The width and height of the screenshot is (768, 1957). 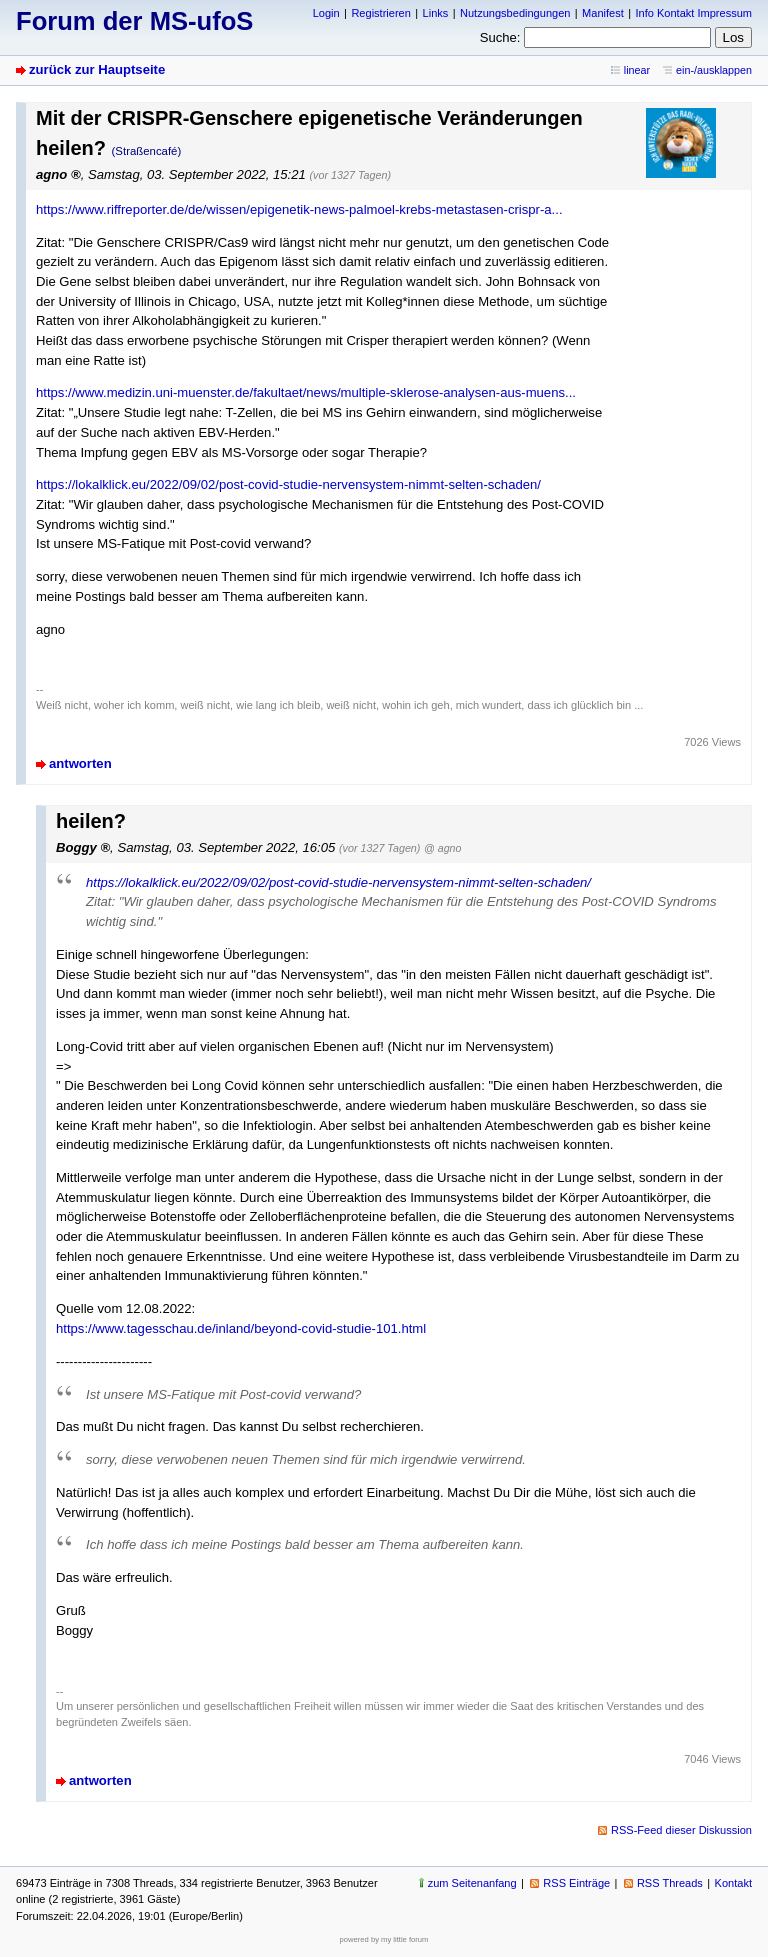 I want to click on https://lokalklick.eu/2022/09/02/post-covid-studie-nervensystem-nimmt-selten-schaden/, so click(x=288, y=484).